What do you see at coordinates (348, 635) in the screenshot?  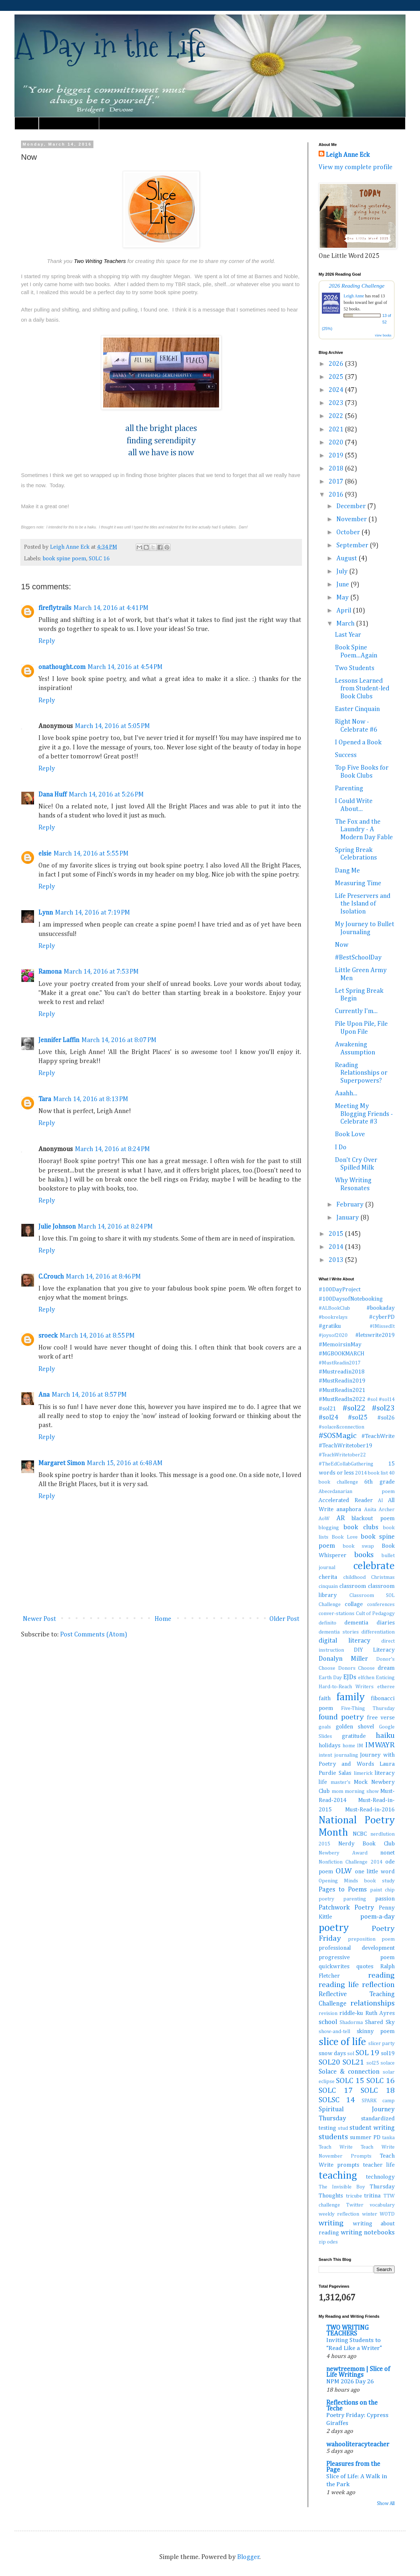 I see `Last Year` at bounding box center [348, 635].